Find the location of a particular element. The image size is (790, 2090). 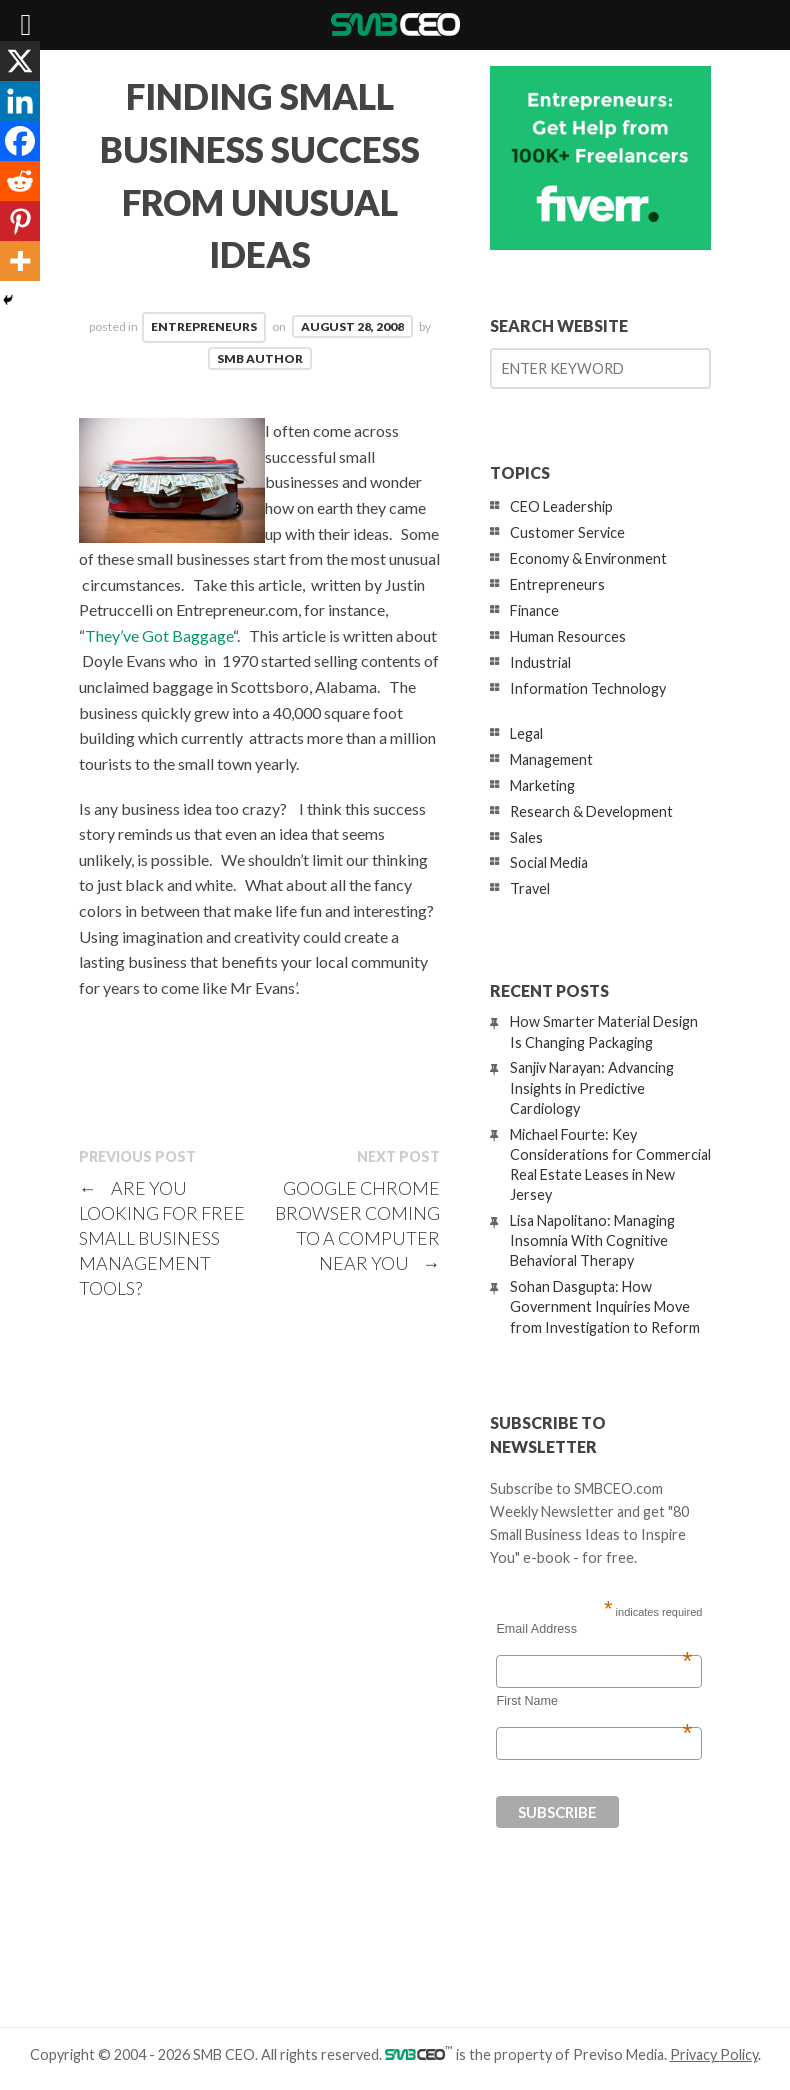

They’ve Got Baggage is located at coordinates (159, 635).